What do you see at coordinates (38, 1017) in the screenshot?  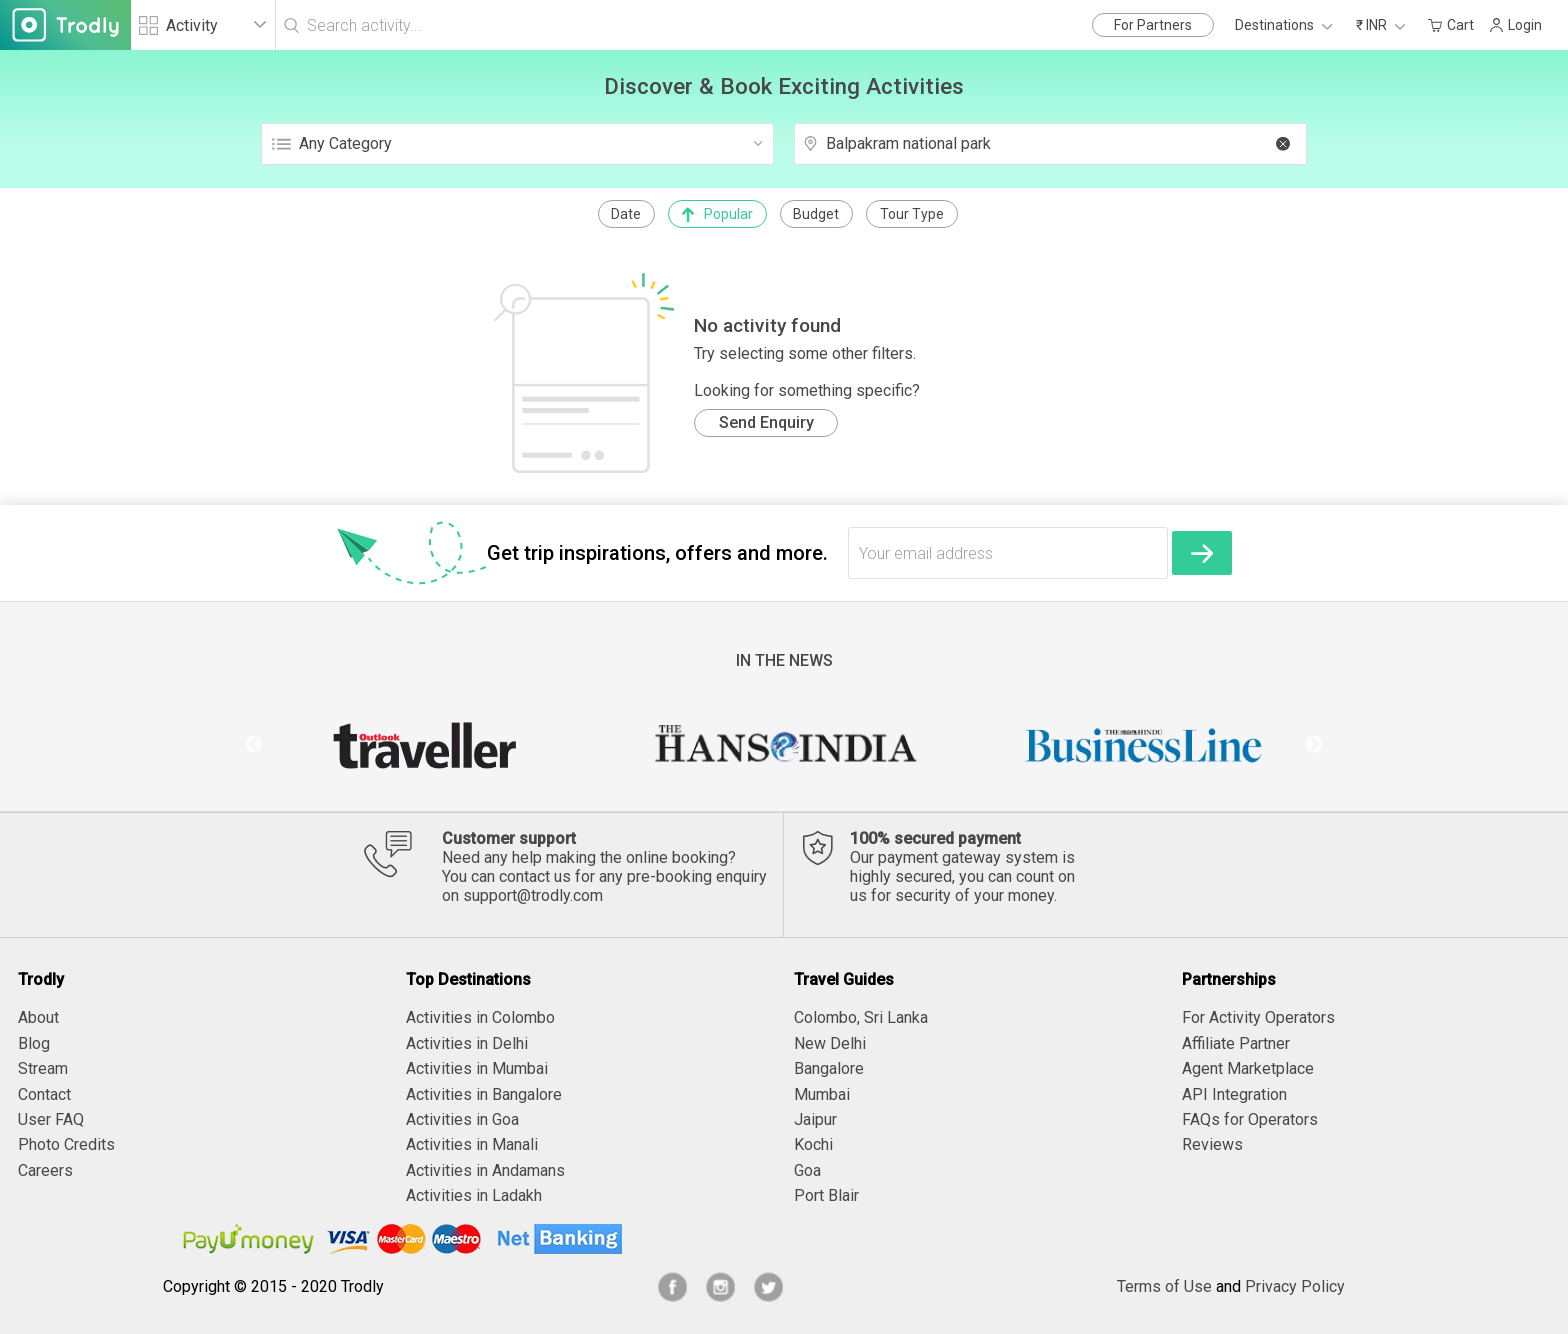 I see `About` at bounding box center [38, 1017].